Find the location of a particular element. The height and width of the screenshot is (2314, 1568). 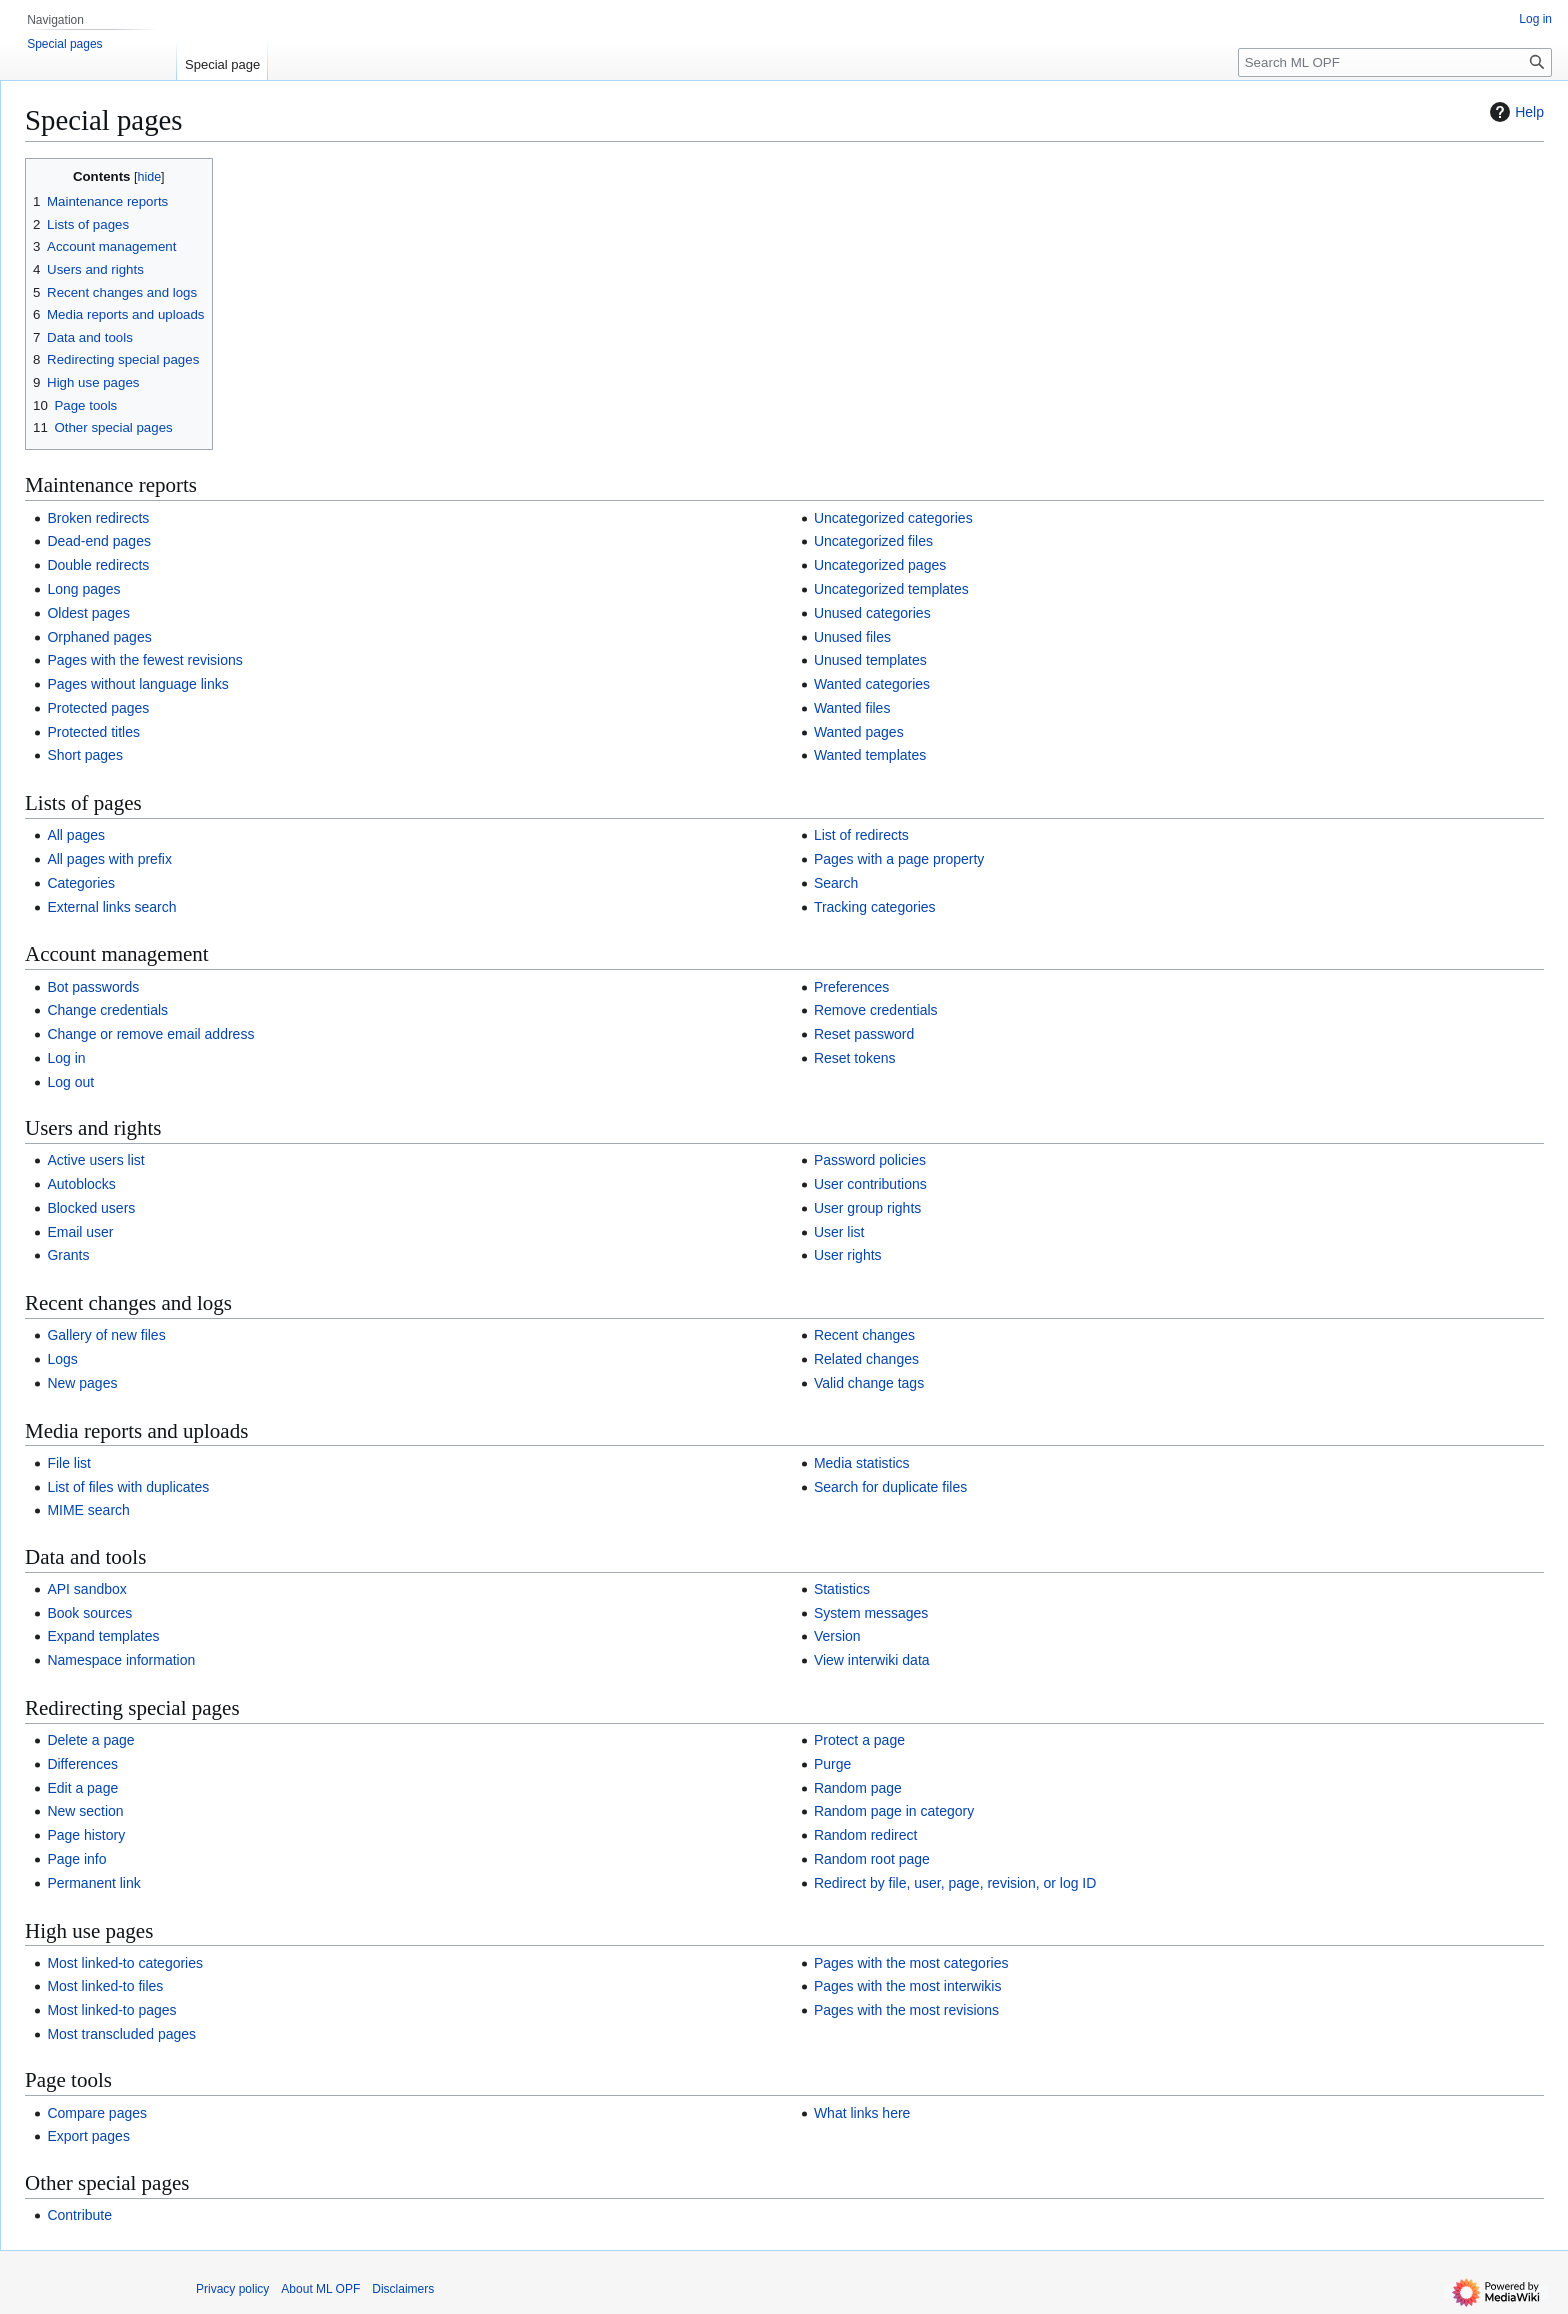

Remove credentials is located at coordinates (876, 1010).